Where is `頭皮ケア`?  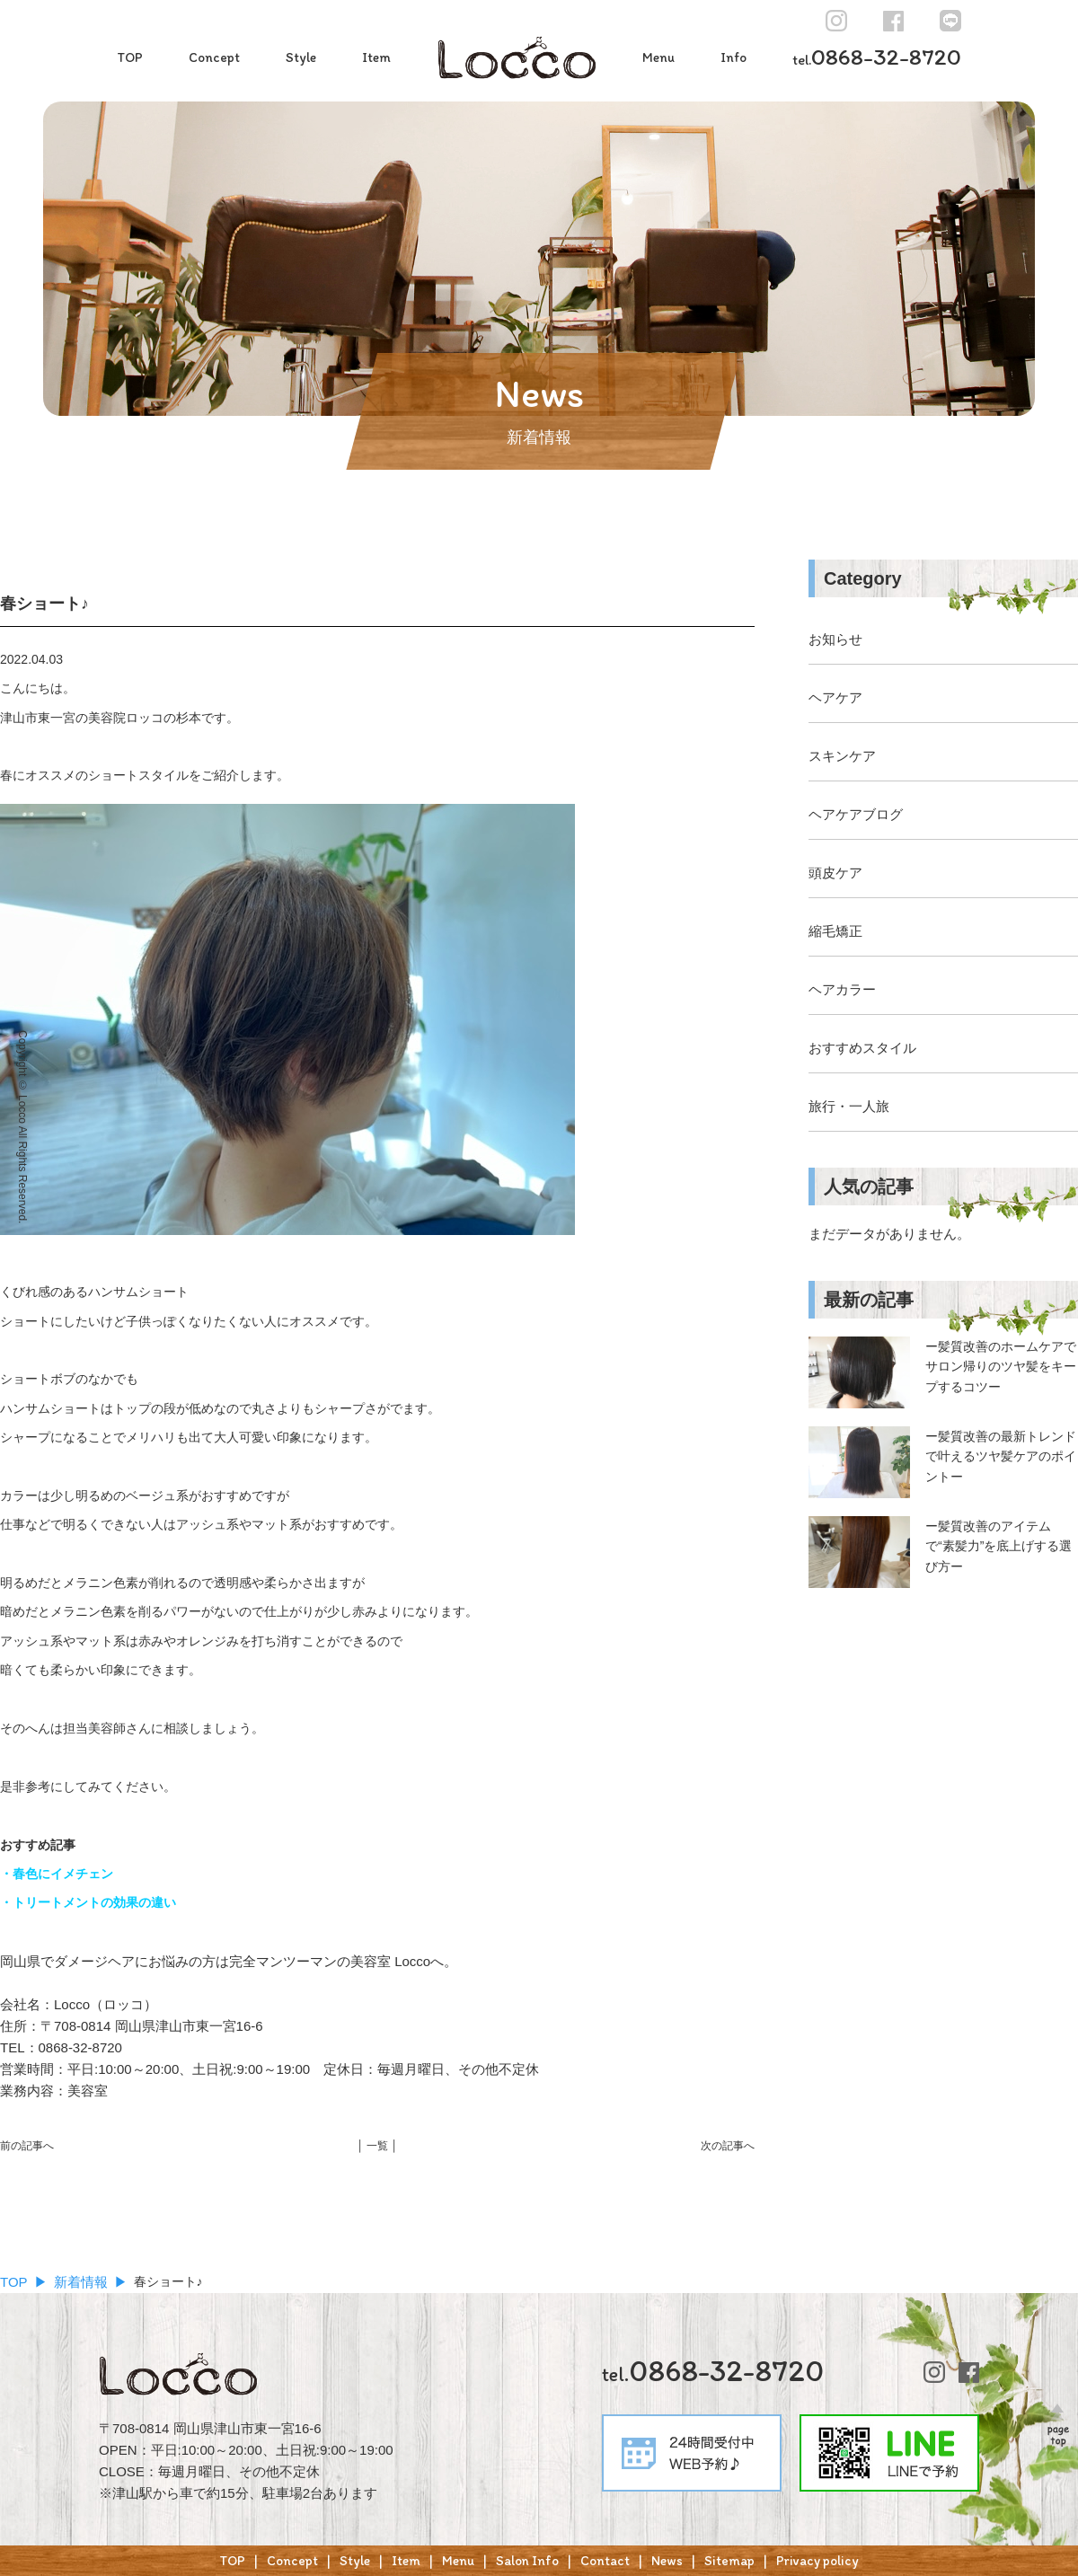
頭皮ケア is located at coordinates (835, 872).